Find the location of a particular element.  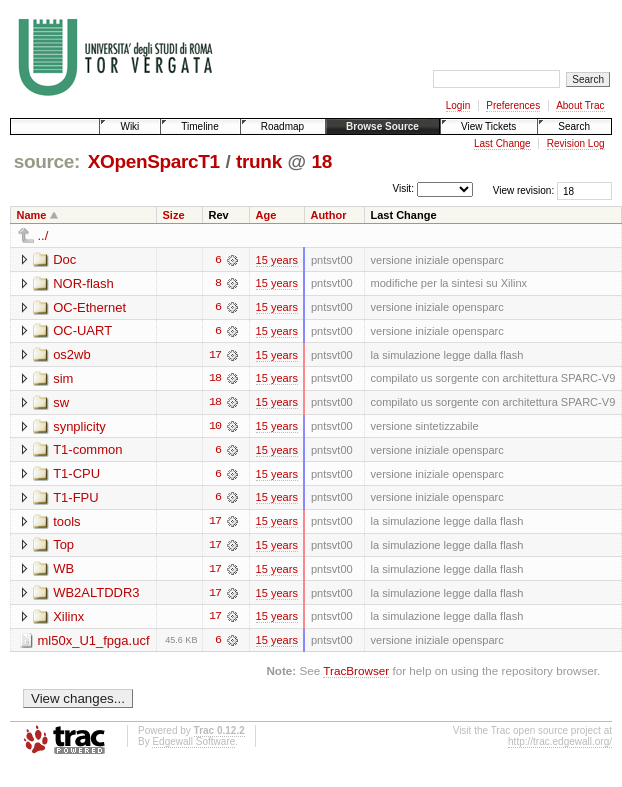

trunk is located at coordinates (259, 161).